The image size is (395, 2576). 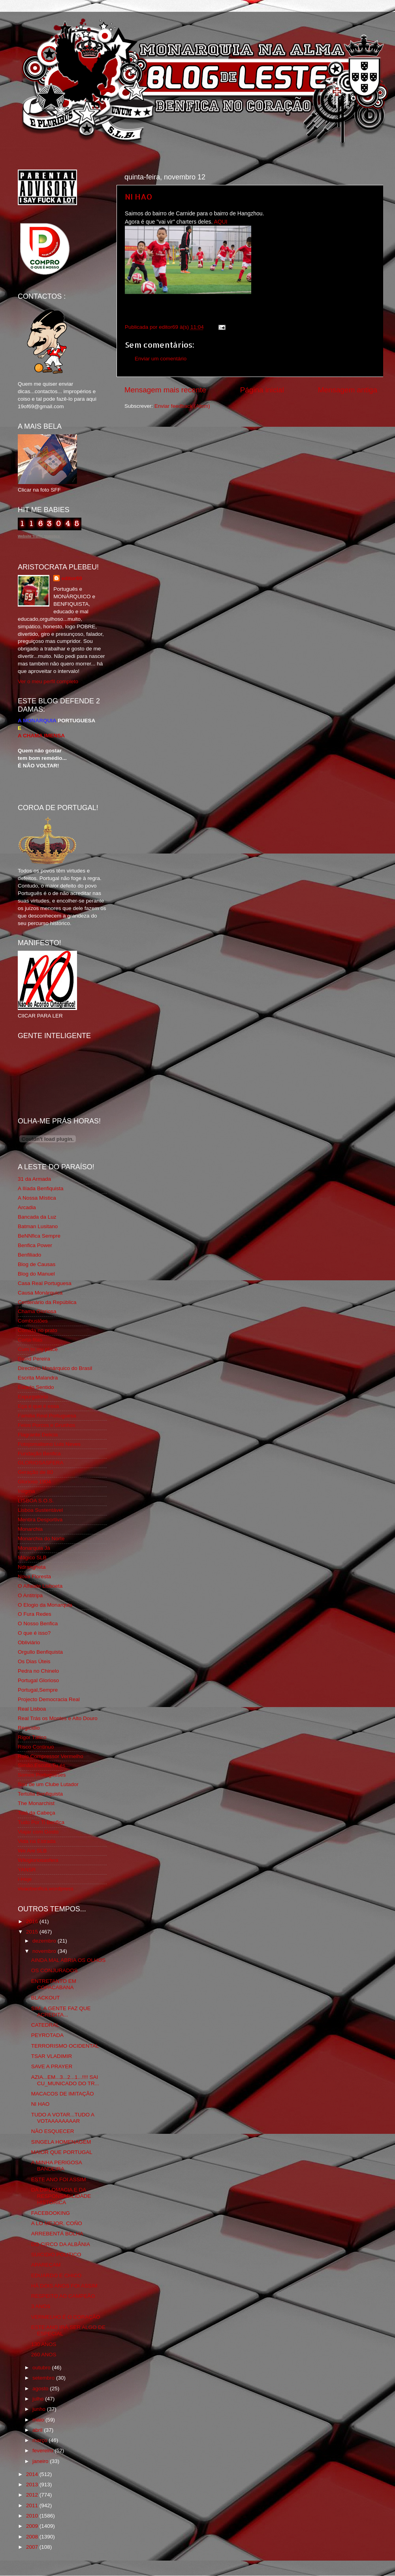 What do you see at coordinates (33, 2484) in the screenshot?
I see `2013` at bounding box center [33, 2484].